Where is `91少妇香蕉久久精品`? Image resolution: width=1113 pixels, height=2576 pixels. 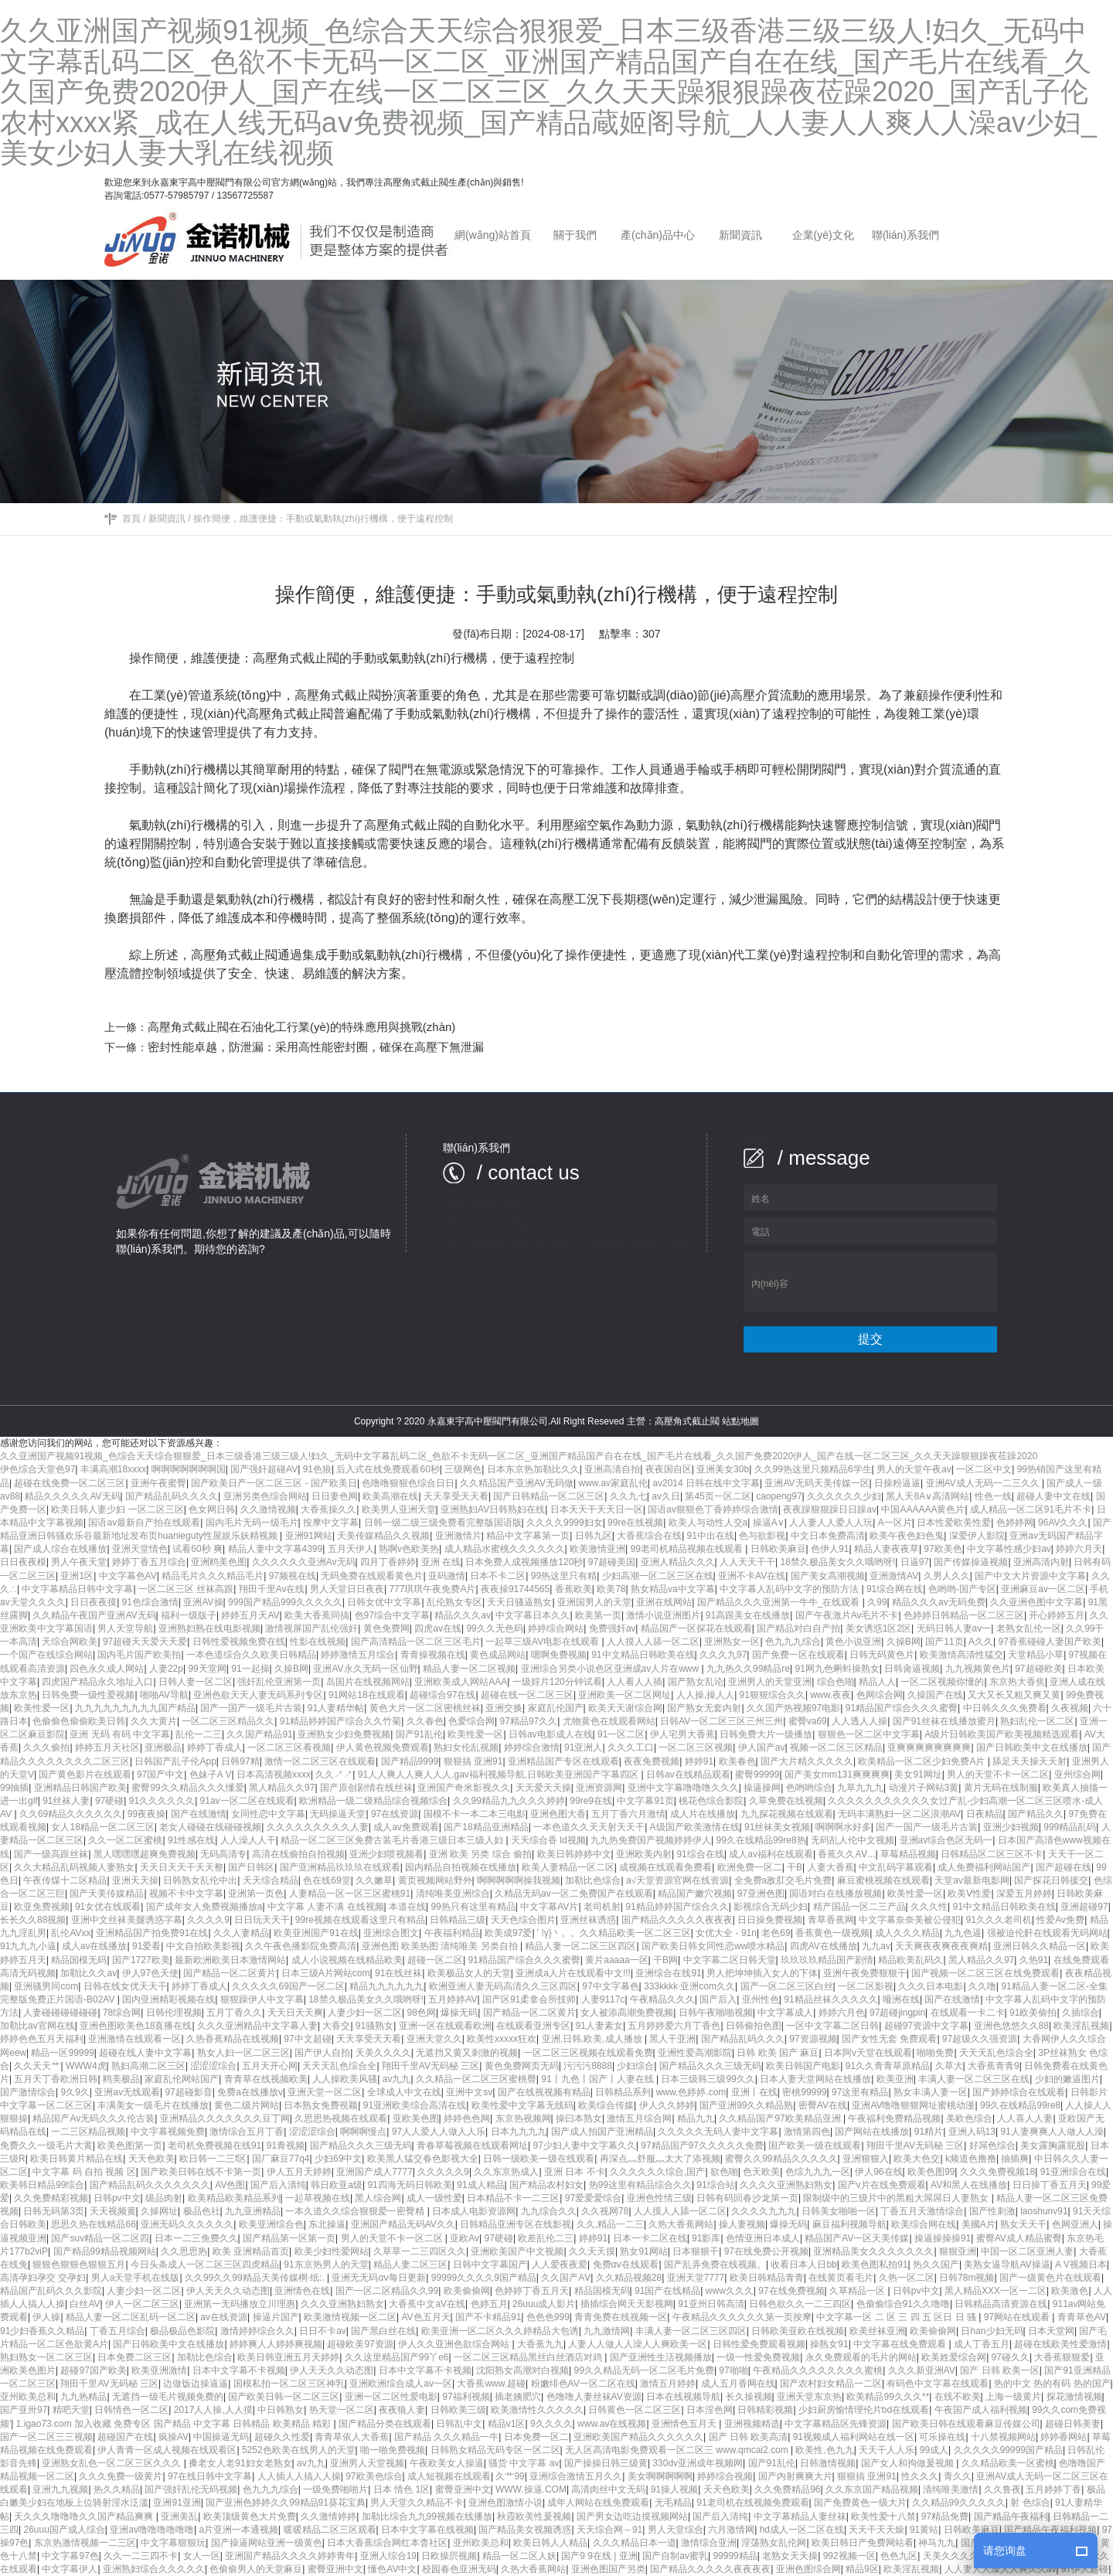 91少妇香蕉久久精品 is located at coordinates (42, 2331).